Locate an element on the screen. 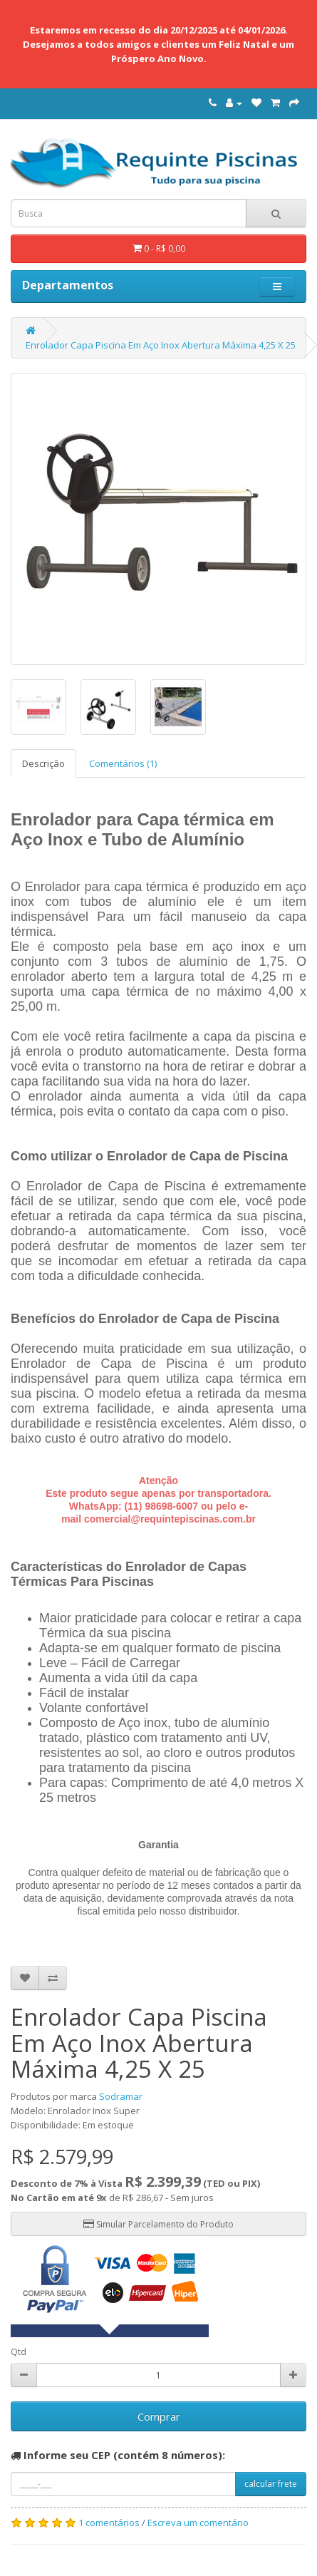 The width and height of the screenshot is (317, 2576). 1 comentários is located at coordinates (109, 2522).